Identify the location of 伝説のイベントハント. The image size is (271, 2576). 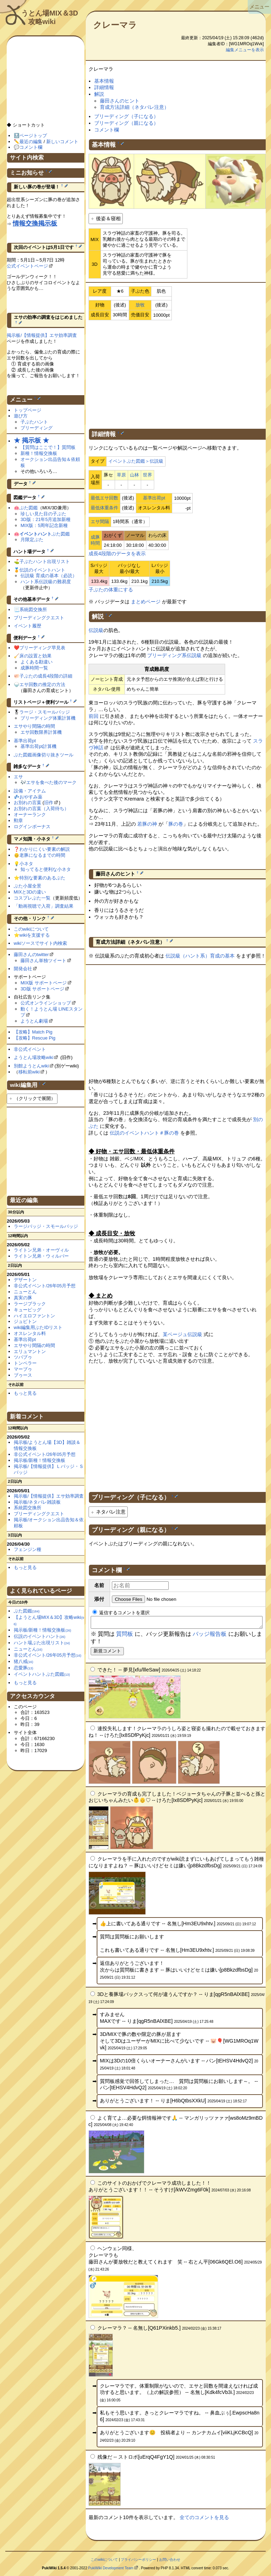
(42, 570).